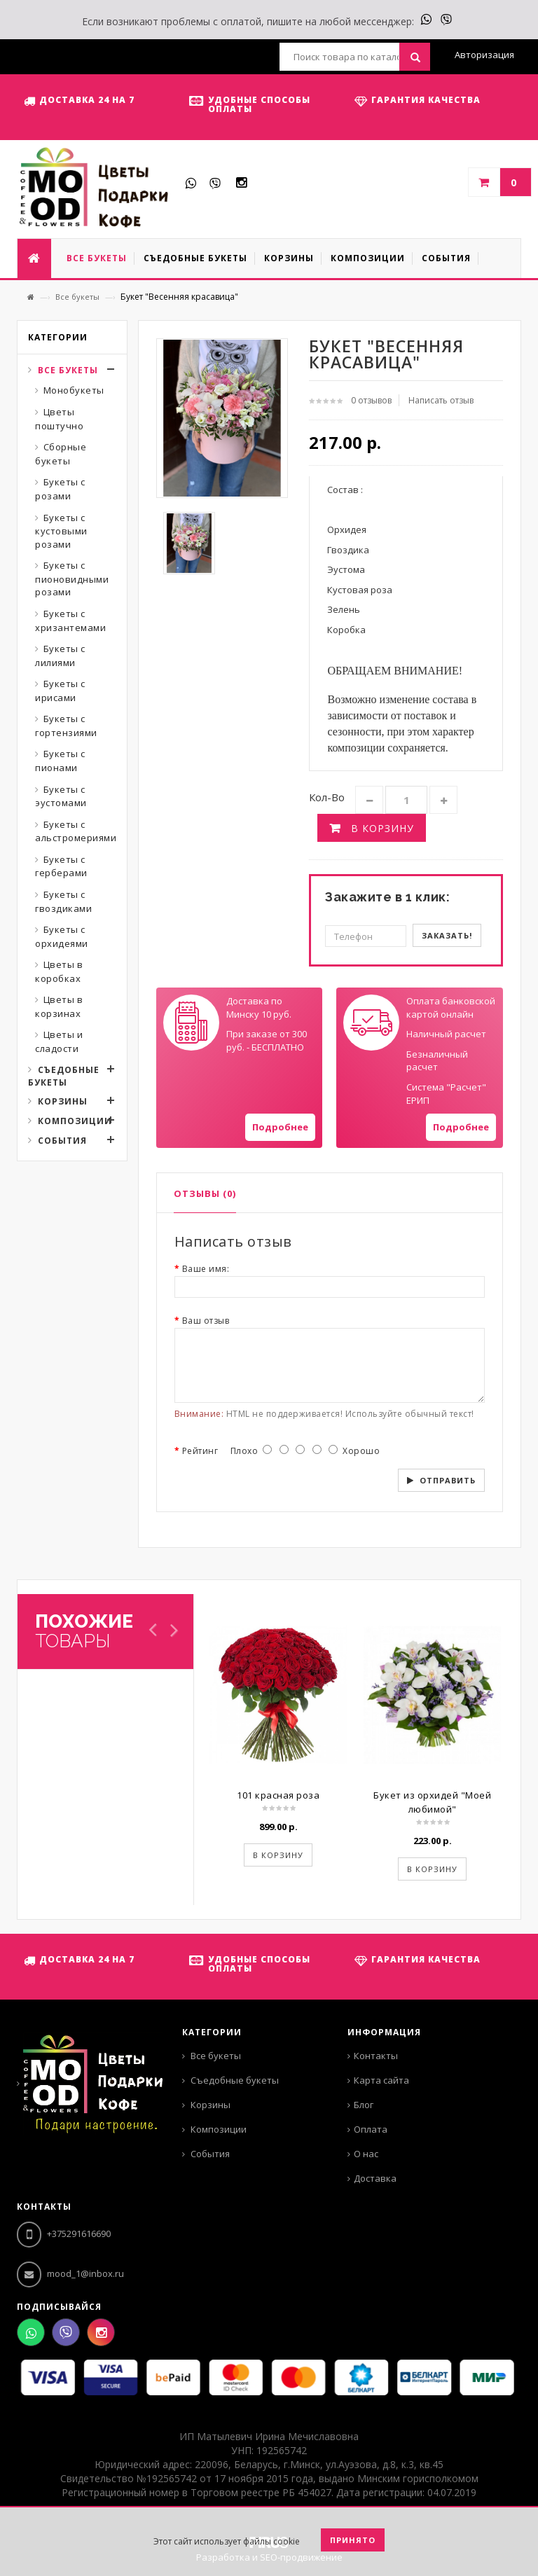  I want to click on Корзины, so click(63, 1101).